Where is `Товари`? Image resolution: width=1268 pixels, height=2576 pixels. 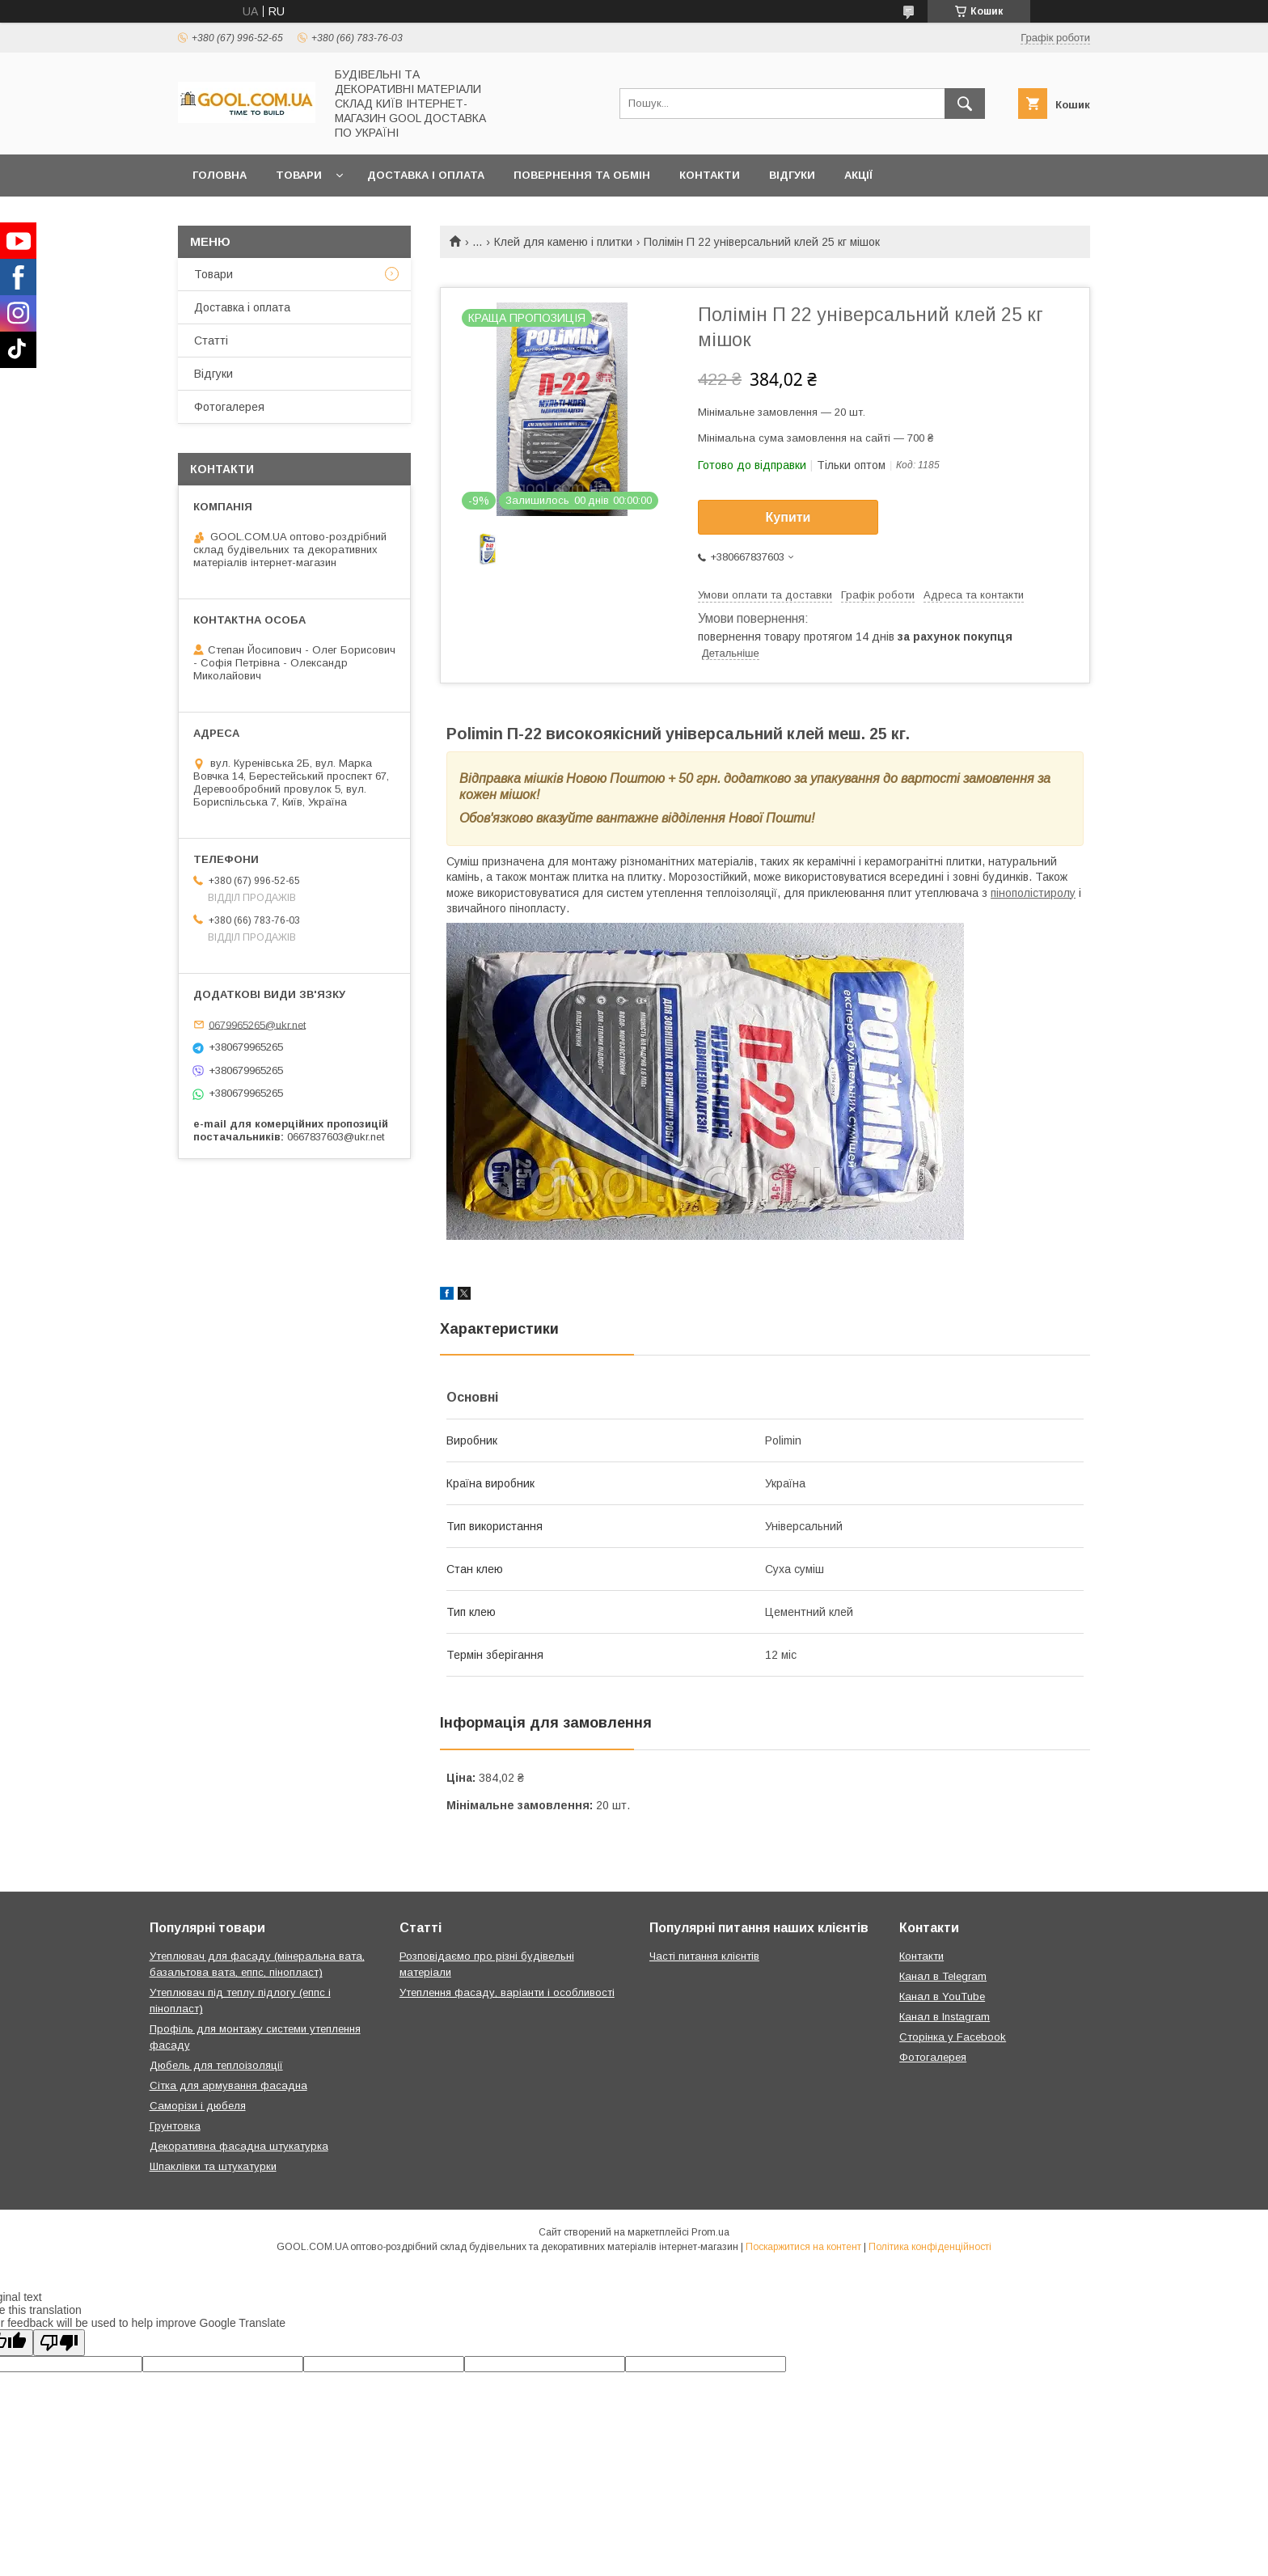 Товари is located at coordinates (299, 175).